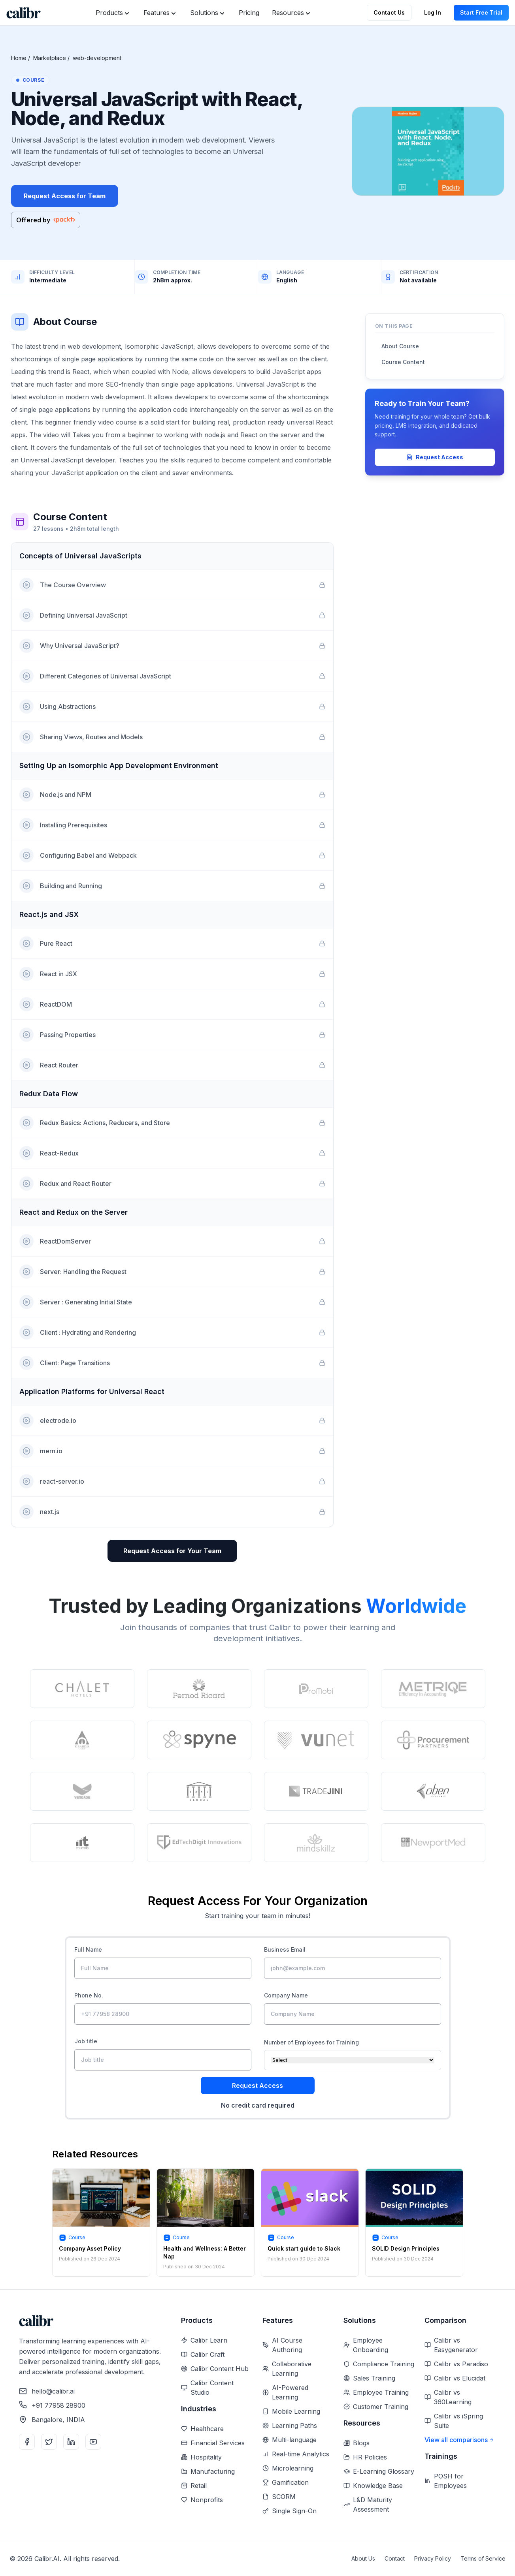 The height and width of the screenshot is (2576, 515). What do you see at coordinates (23, 13) in the screenshot?
I see `[Home]` at bounding box center [23, 13].